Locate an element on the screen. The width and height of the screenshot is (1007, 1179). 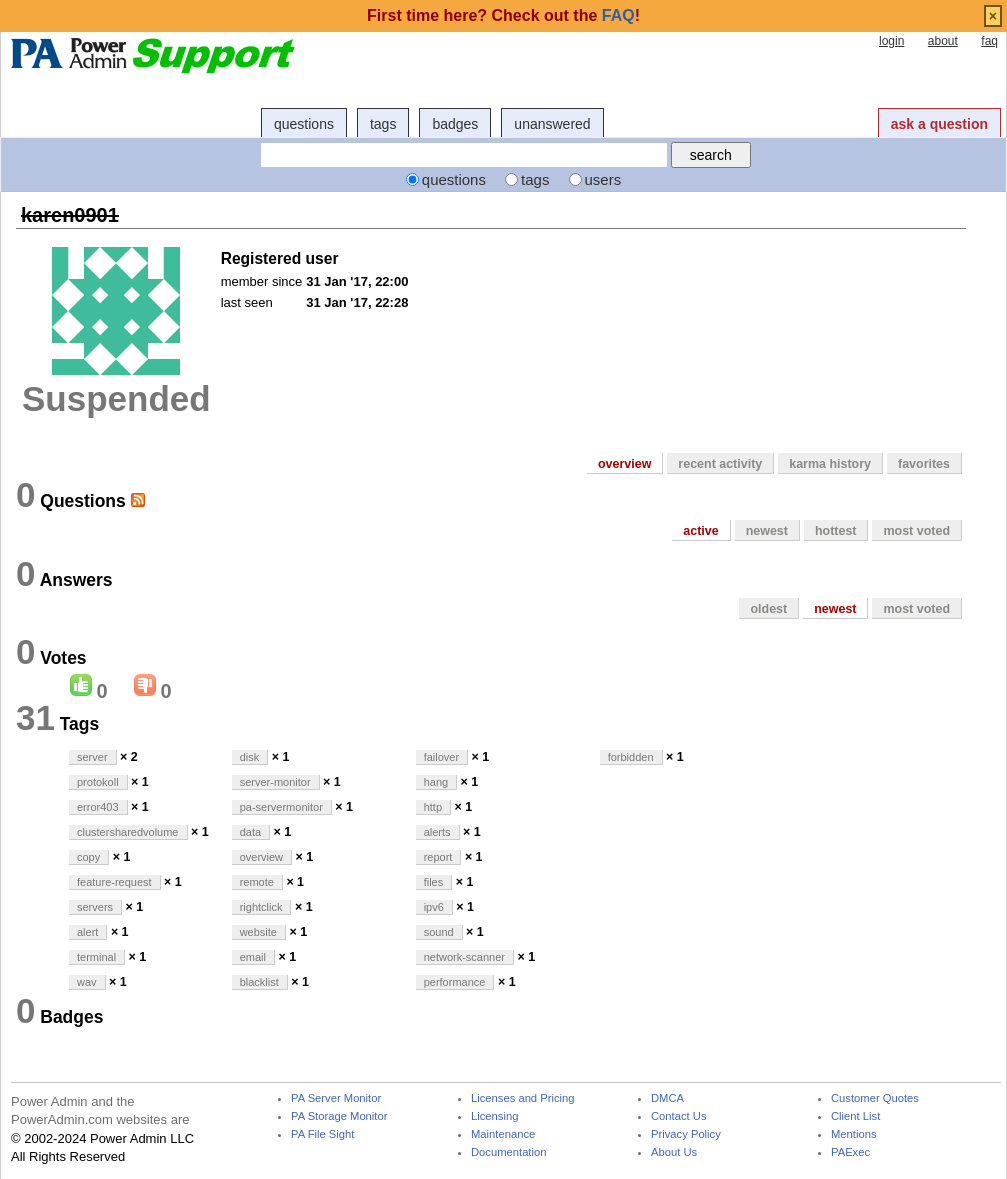
PA File Sight is located at coordinates (322, 1134).